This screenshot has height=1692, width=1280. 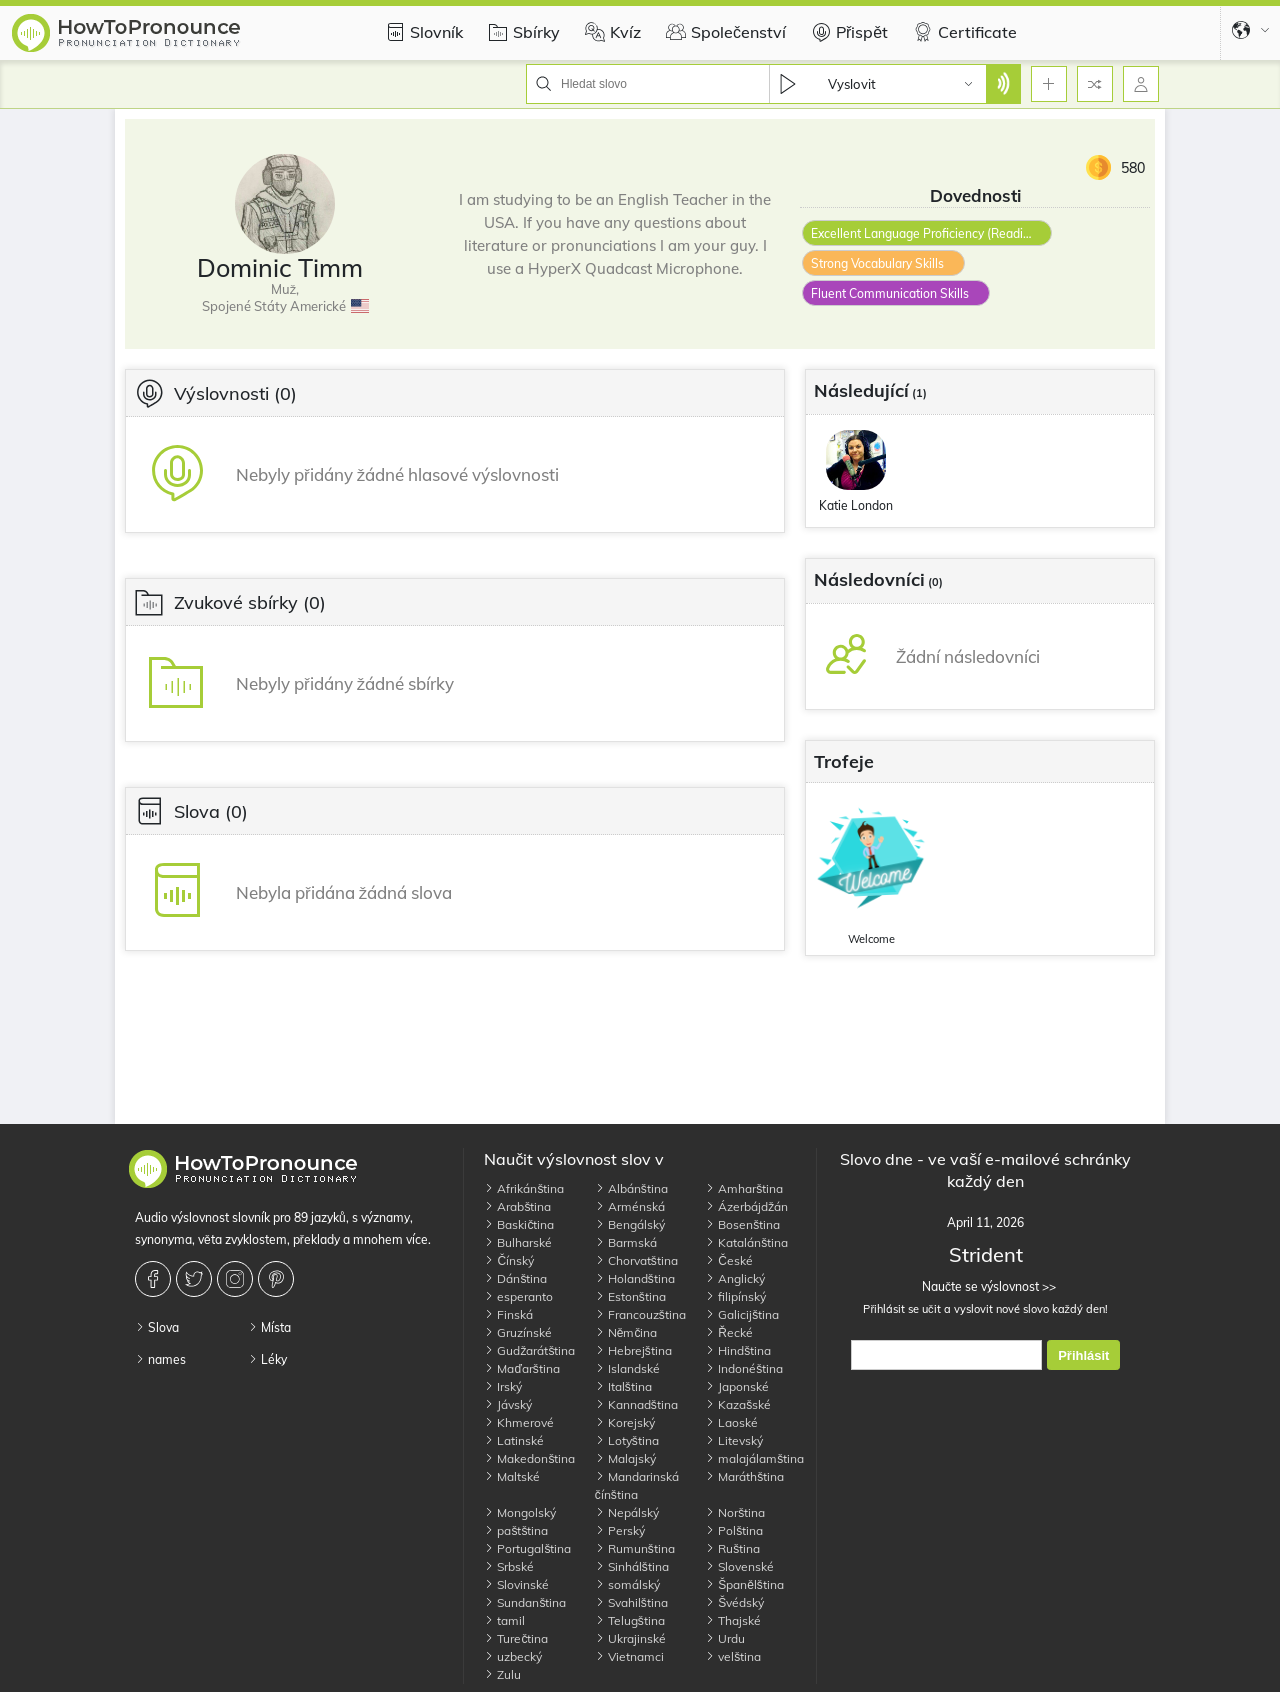 What do you see at coordinates (631, 1188) in the screenshot?
I see `Albánština` at bounding box center [631, 1188].